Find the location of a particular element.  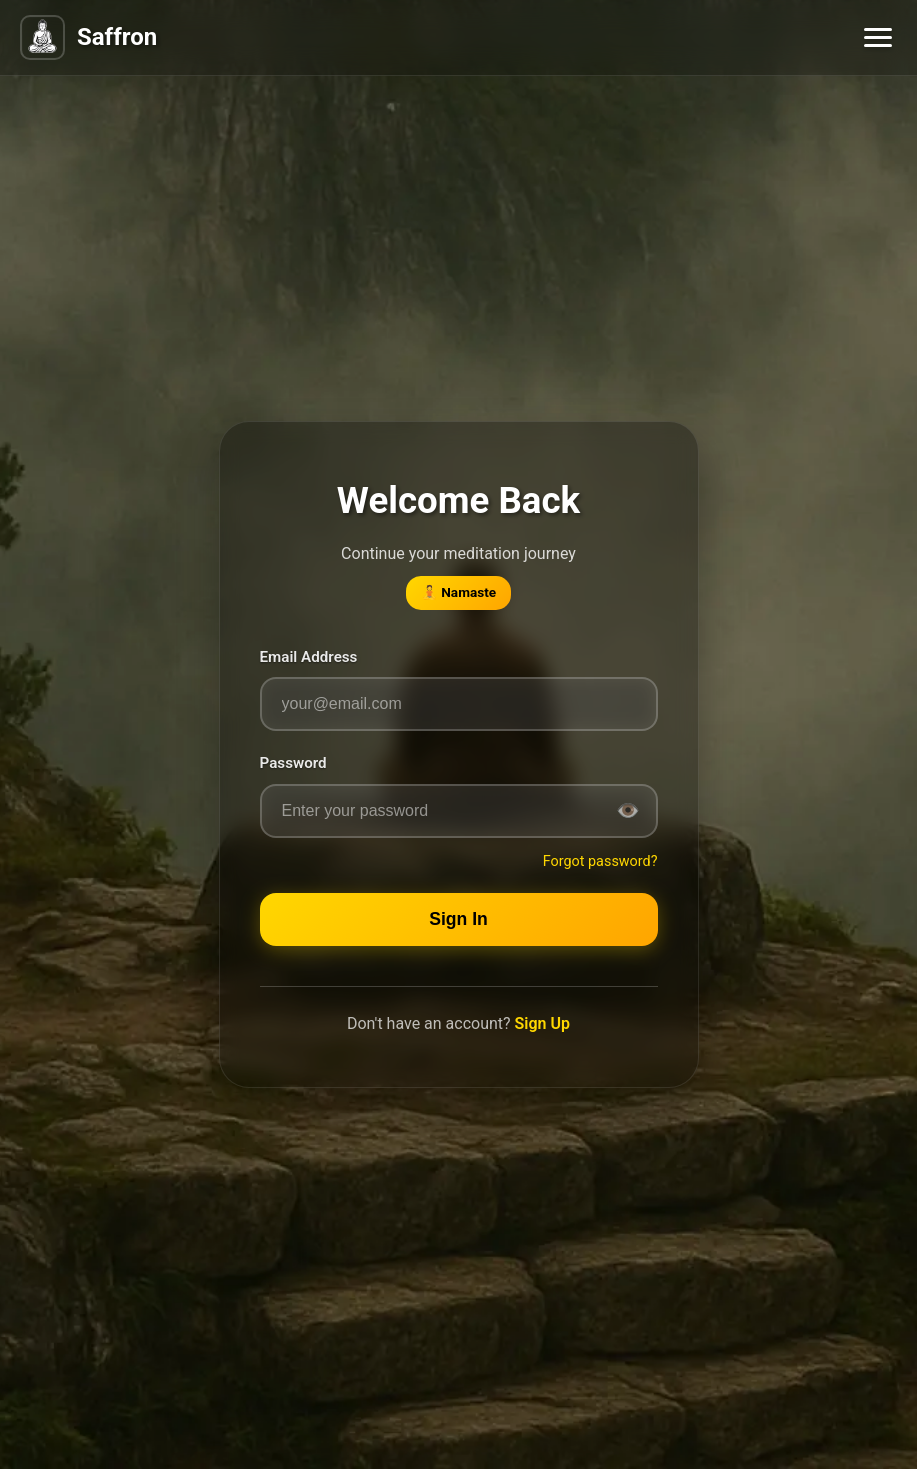

Forgot password? is located at coordinates (600, 861).